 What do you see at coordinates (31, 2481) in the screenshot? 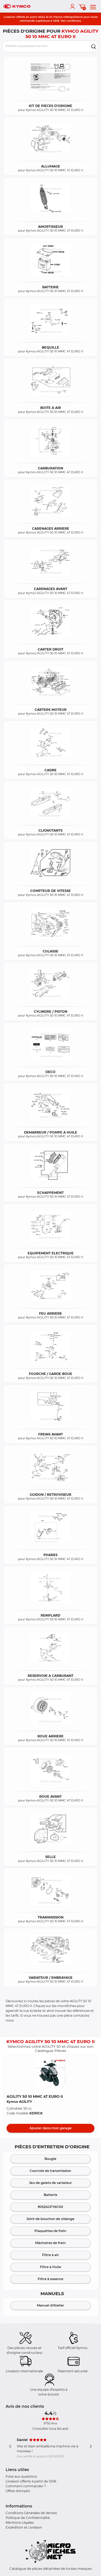
I see `Livraison offerte à partir de 120€` at bounding box center [31, 2481].